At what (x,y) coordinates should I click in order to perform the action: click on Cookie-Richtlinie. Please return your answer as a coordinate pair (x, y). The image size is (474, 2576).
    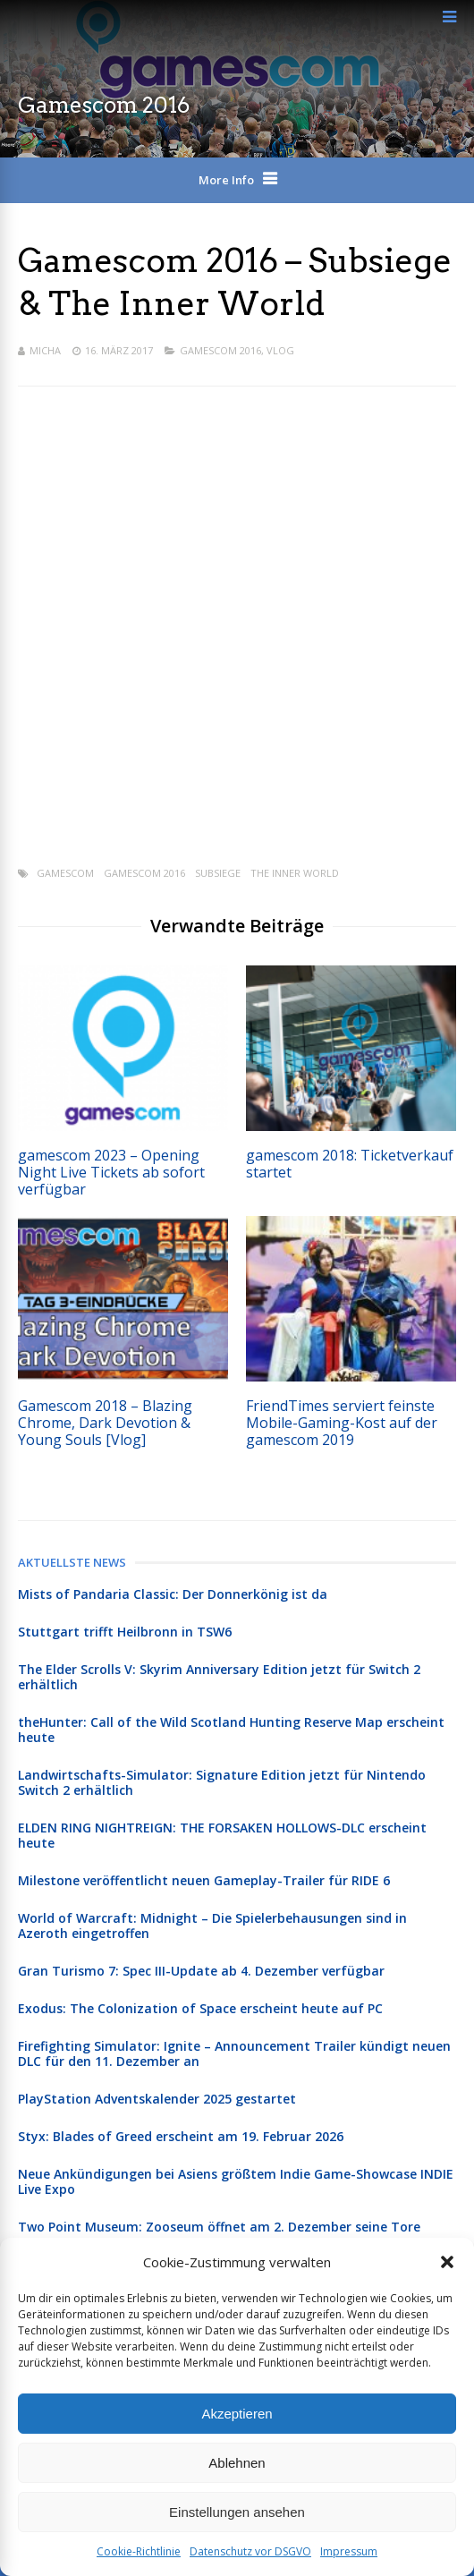
    Looking at the image, I should click on (139, 2551).